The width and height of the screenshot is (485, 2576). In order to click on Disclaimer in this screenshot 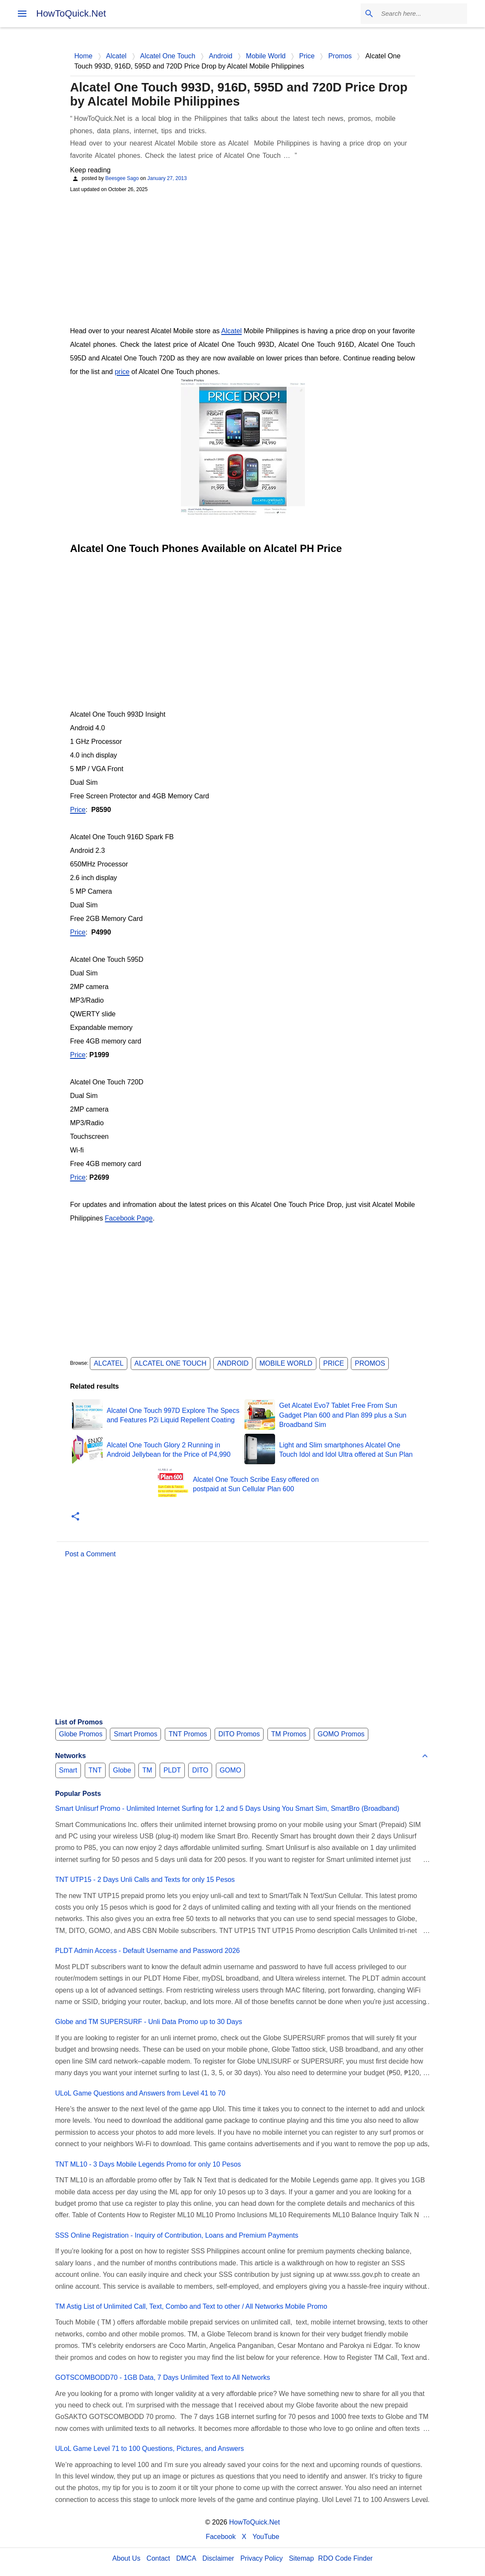, I will do `click(218, 2558)`.